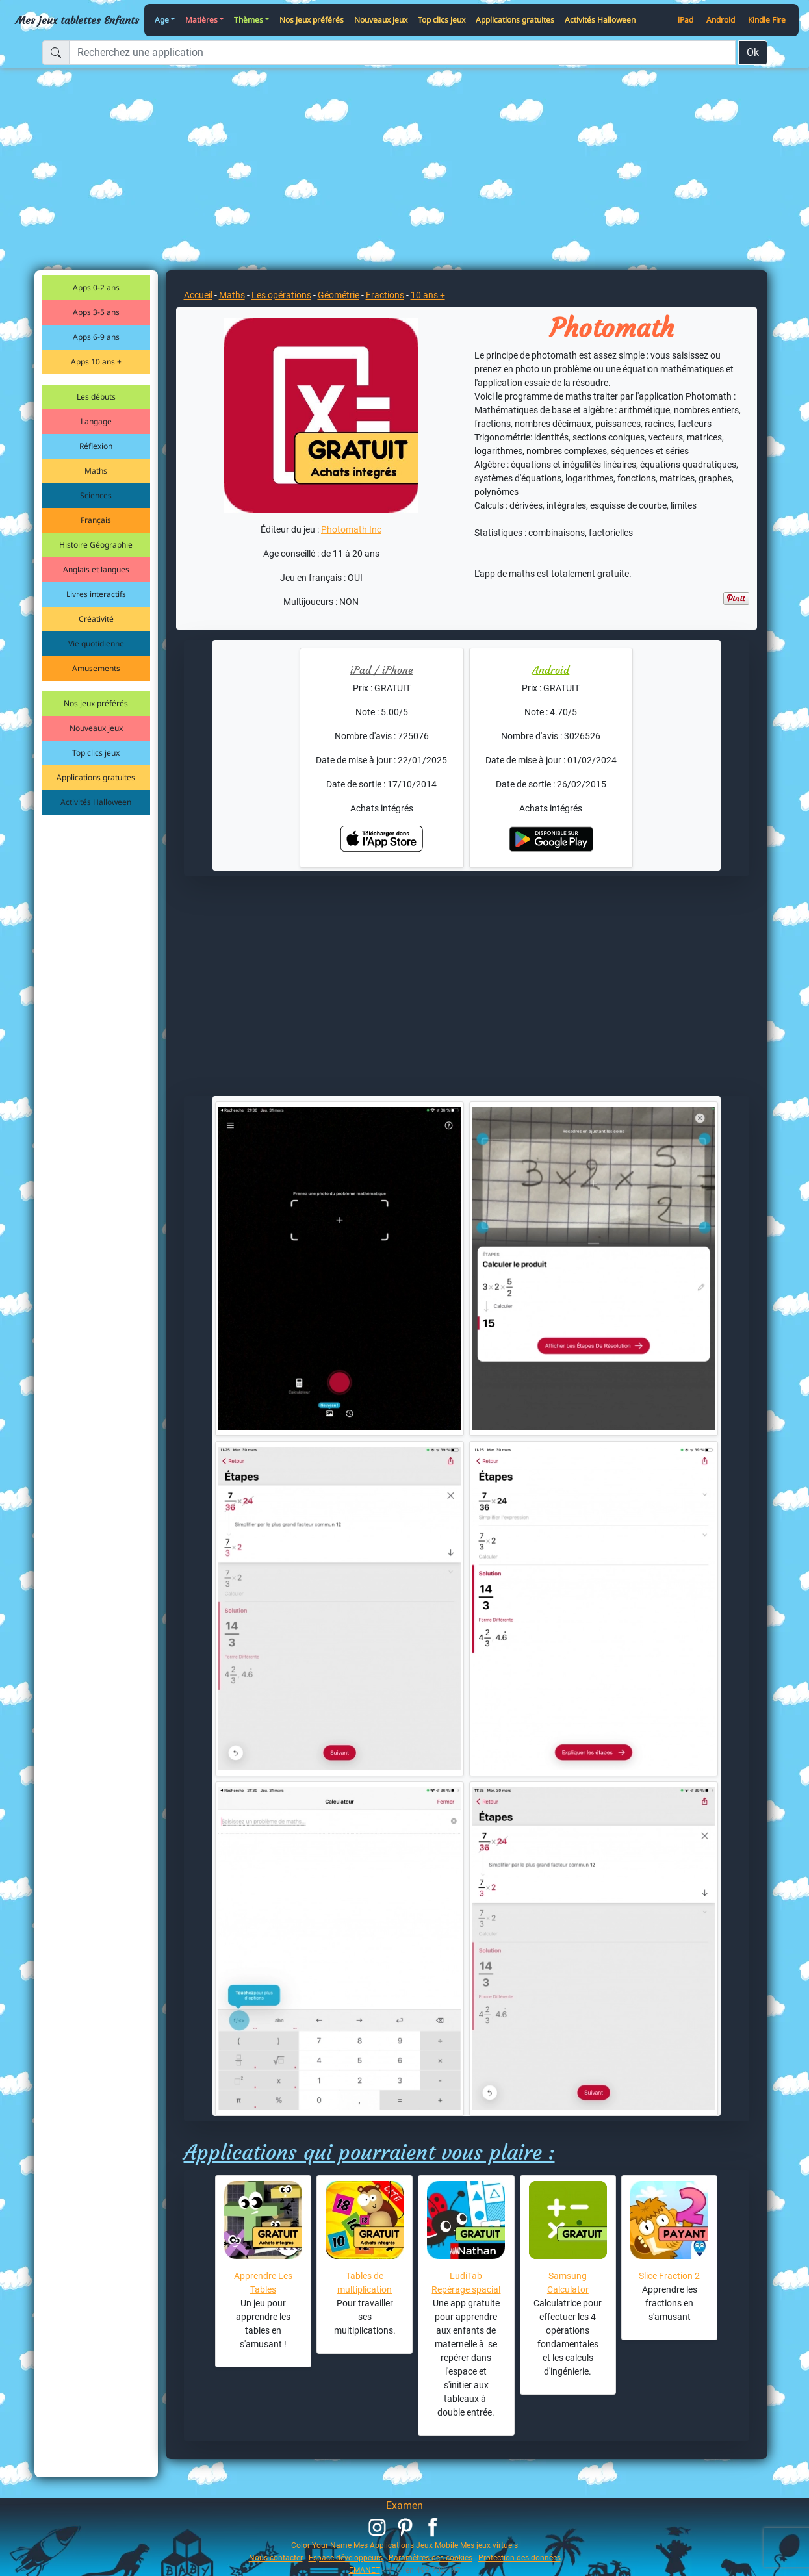  Describe the element at coordinates (364, 2570) in the screenshot. I see `EMANET` at that location.